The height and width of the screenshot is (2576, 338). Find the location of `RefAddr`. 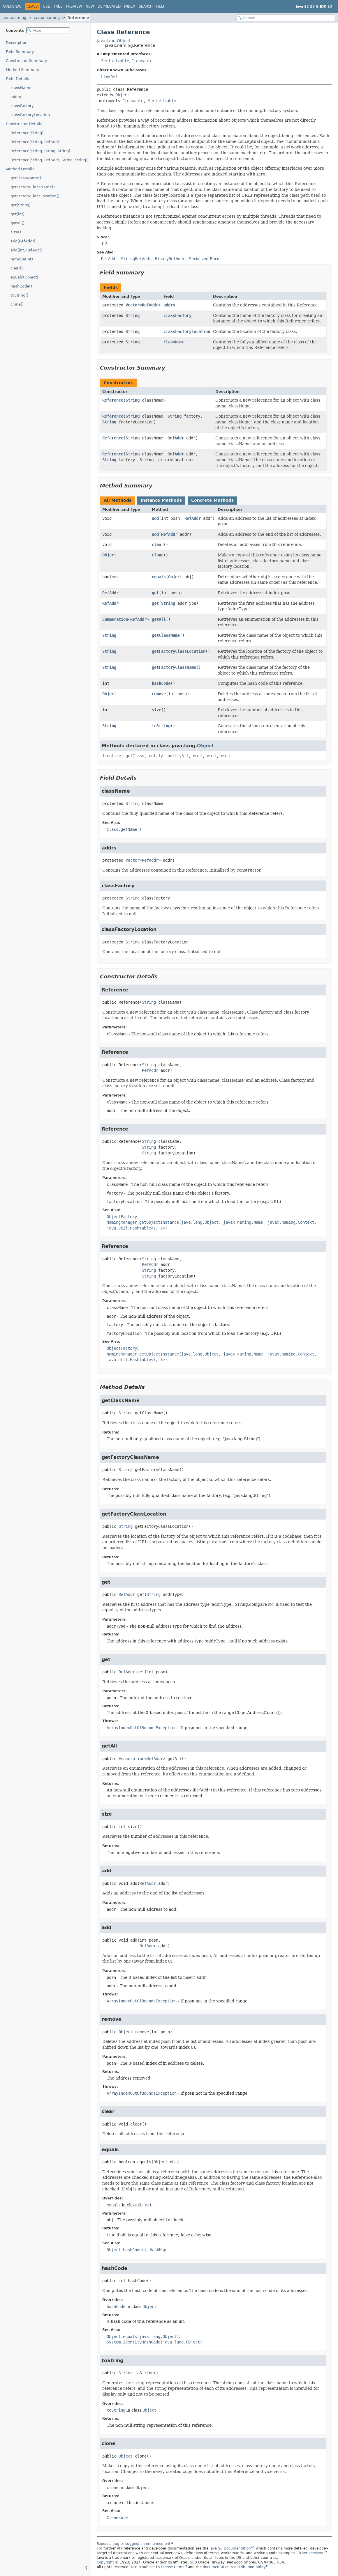

RefAddr is located at coordinates (150, 305).